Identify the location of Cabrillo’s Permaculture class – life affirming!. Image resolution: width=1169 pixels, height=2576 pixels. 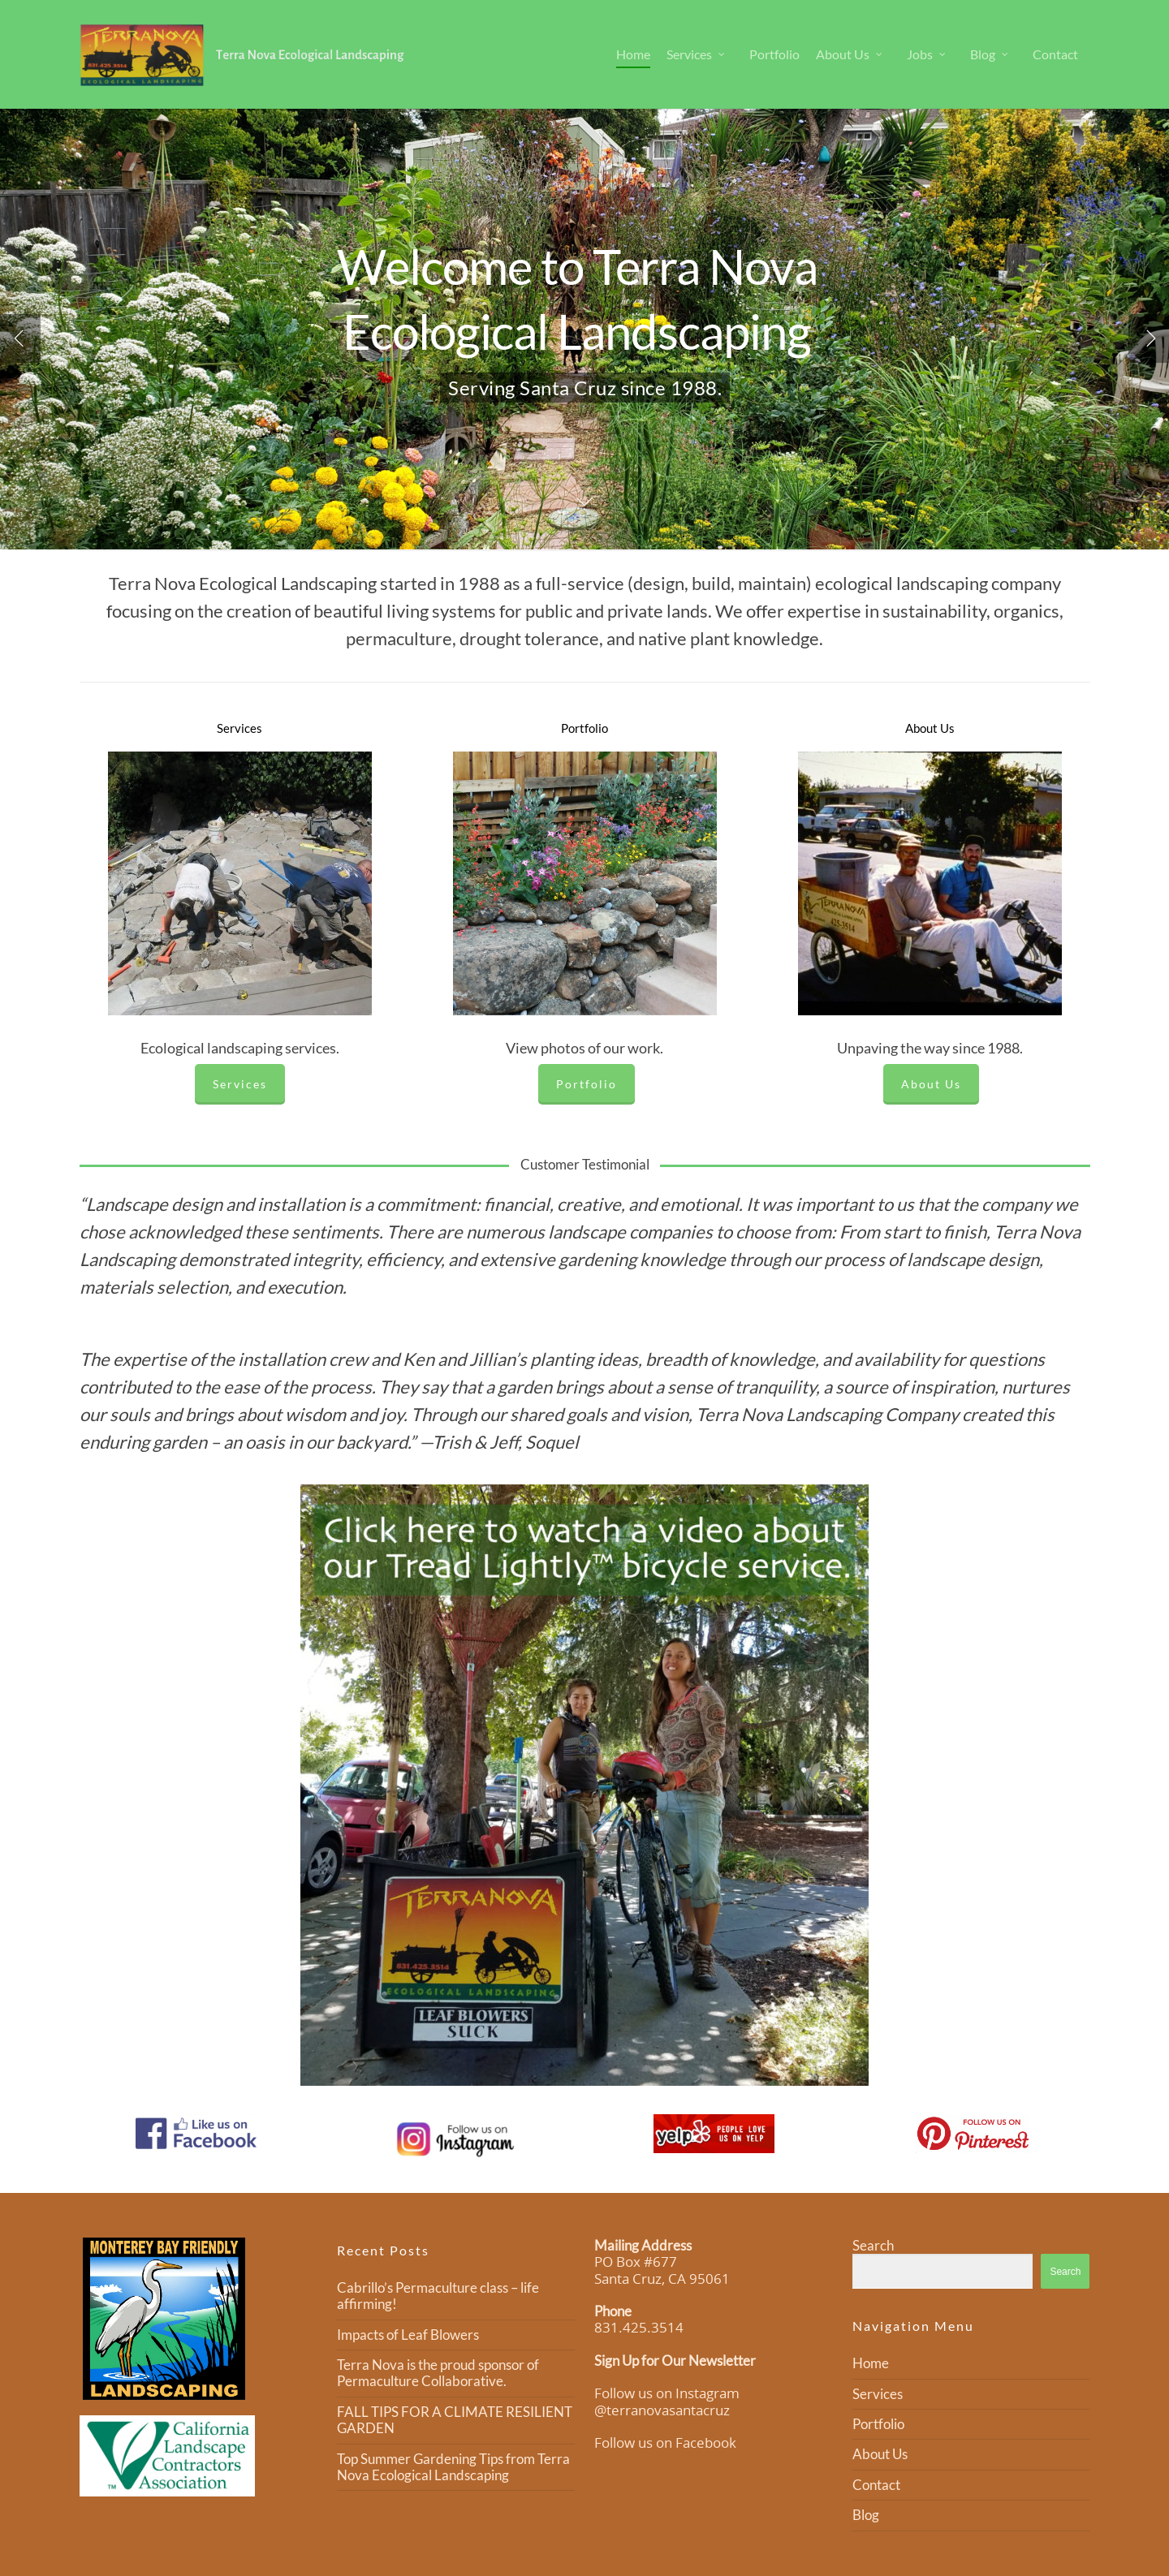
(438, 2295).